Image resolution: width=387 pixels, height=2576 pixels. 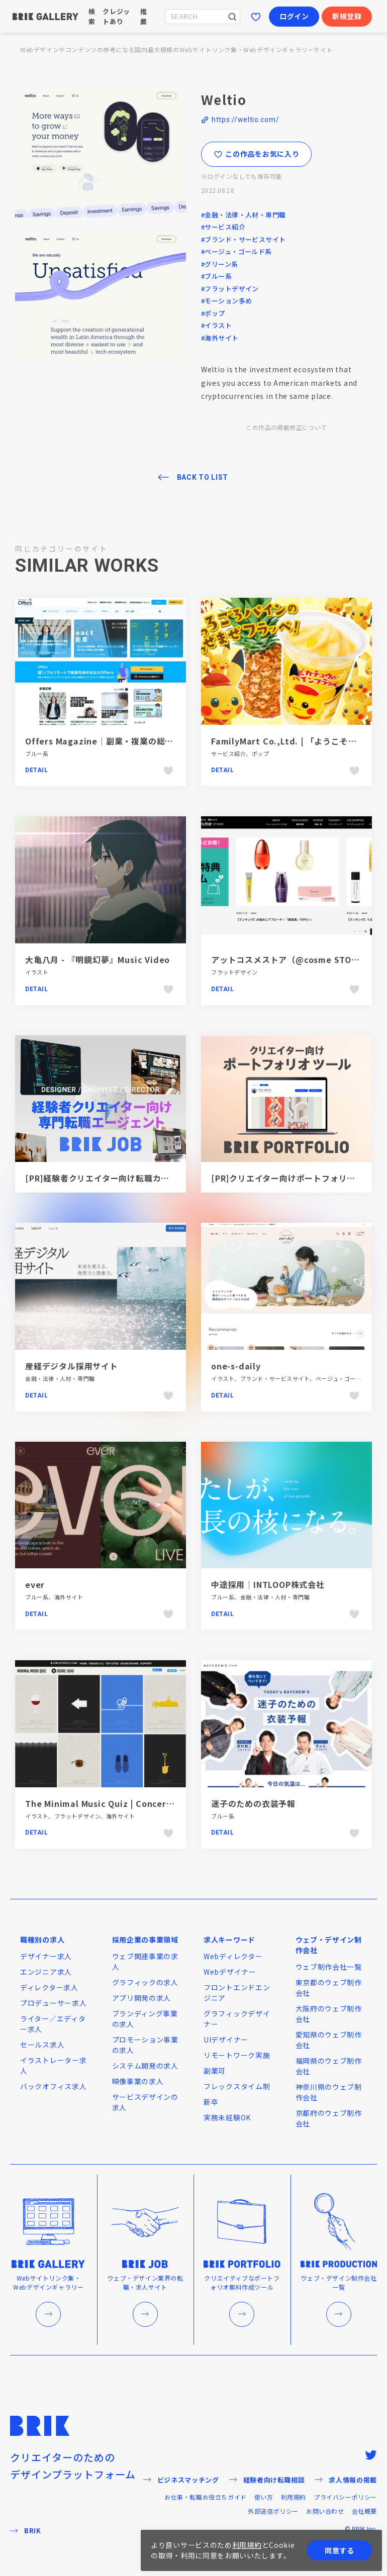 I want to click on BACK TO LIST, so click(x=202, y=477).